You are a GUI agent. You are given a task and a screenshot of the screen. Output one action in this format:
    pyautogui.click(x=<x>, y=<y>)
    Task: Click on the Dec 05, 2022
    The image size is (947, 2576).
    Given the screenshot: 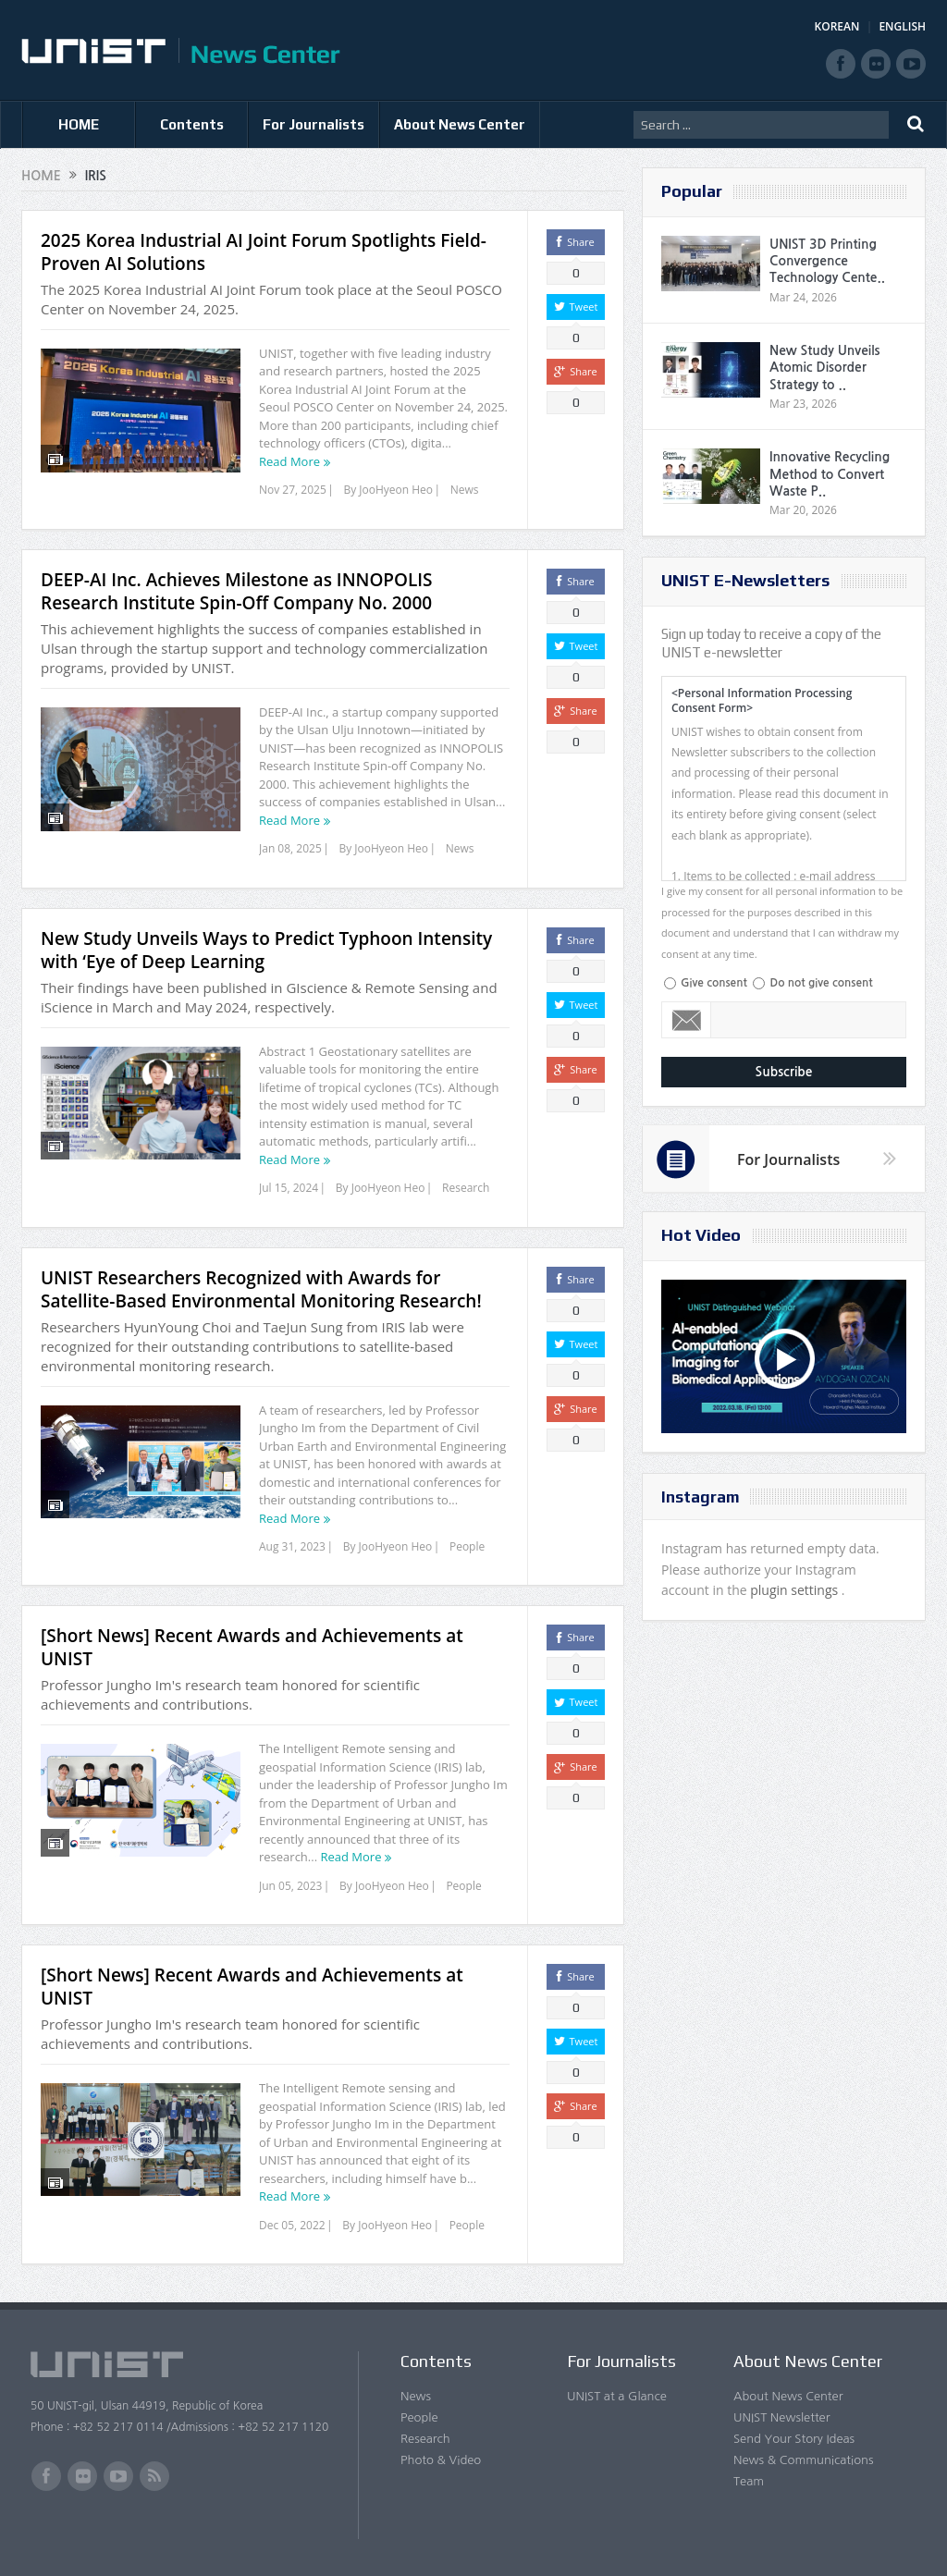 What is the action you would take?
    pyautogui.click(x=292, y=2225)
    